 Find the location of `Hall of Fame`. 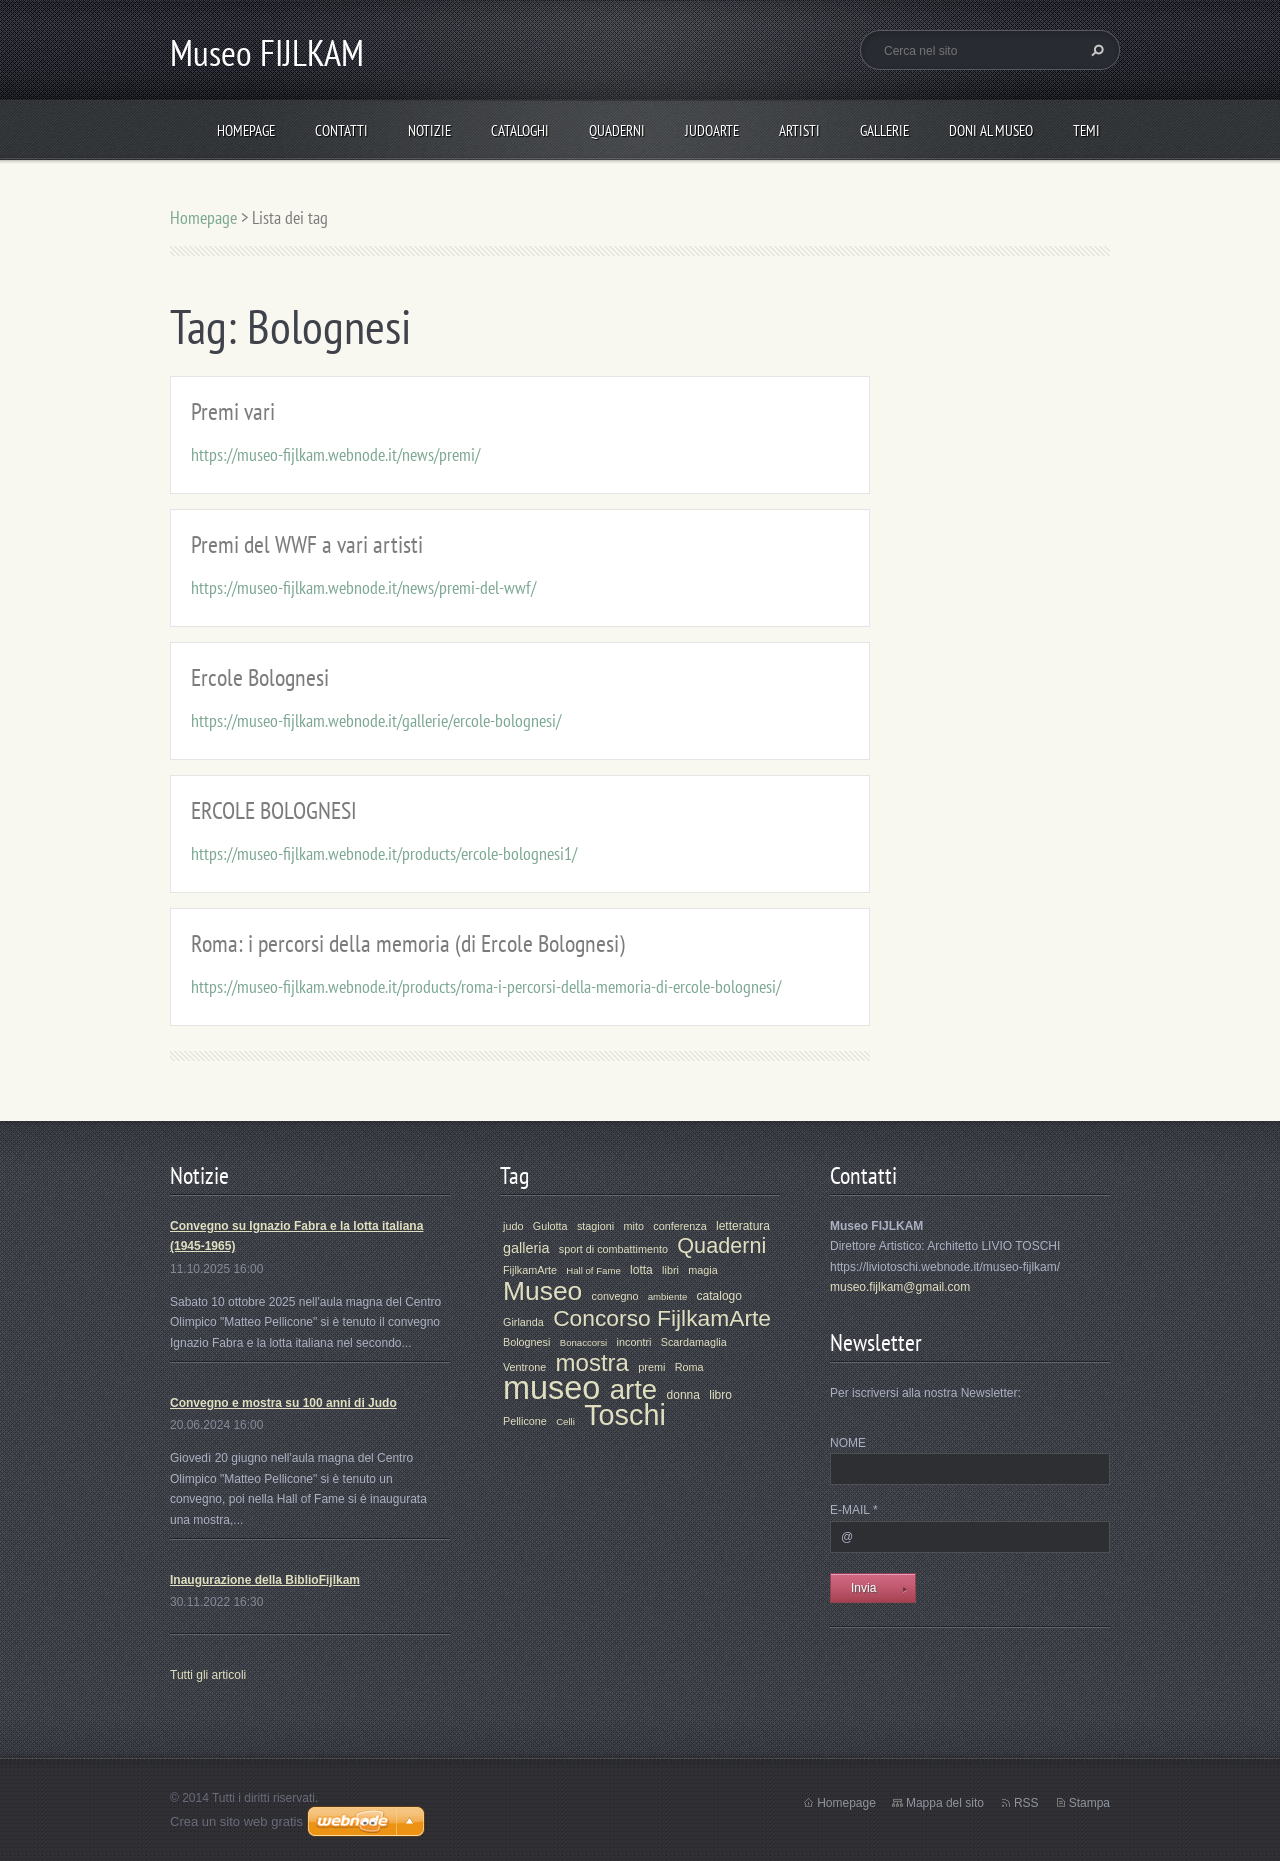

Hall of Fame is located at coordinates (593, 1270).